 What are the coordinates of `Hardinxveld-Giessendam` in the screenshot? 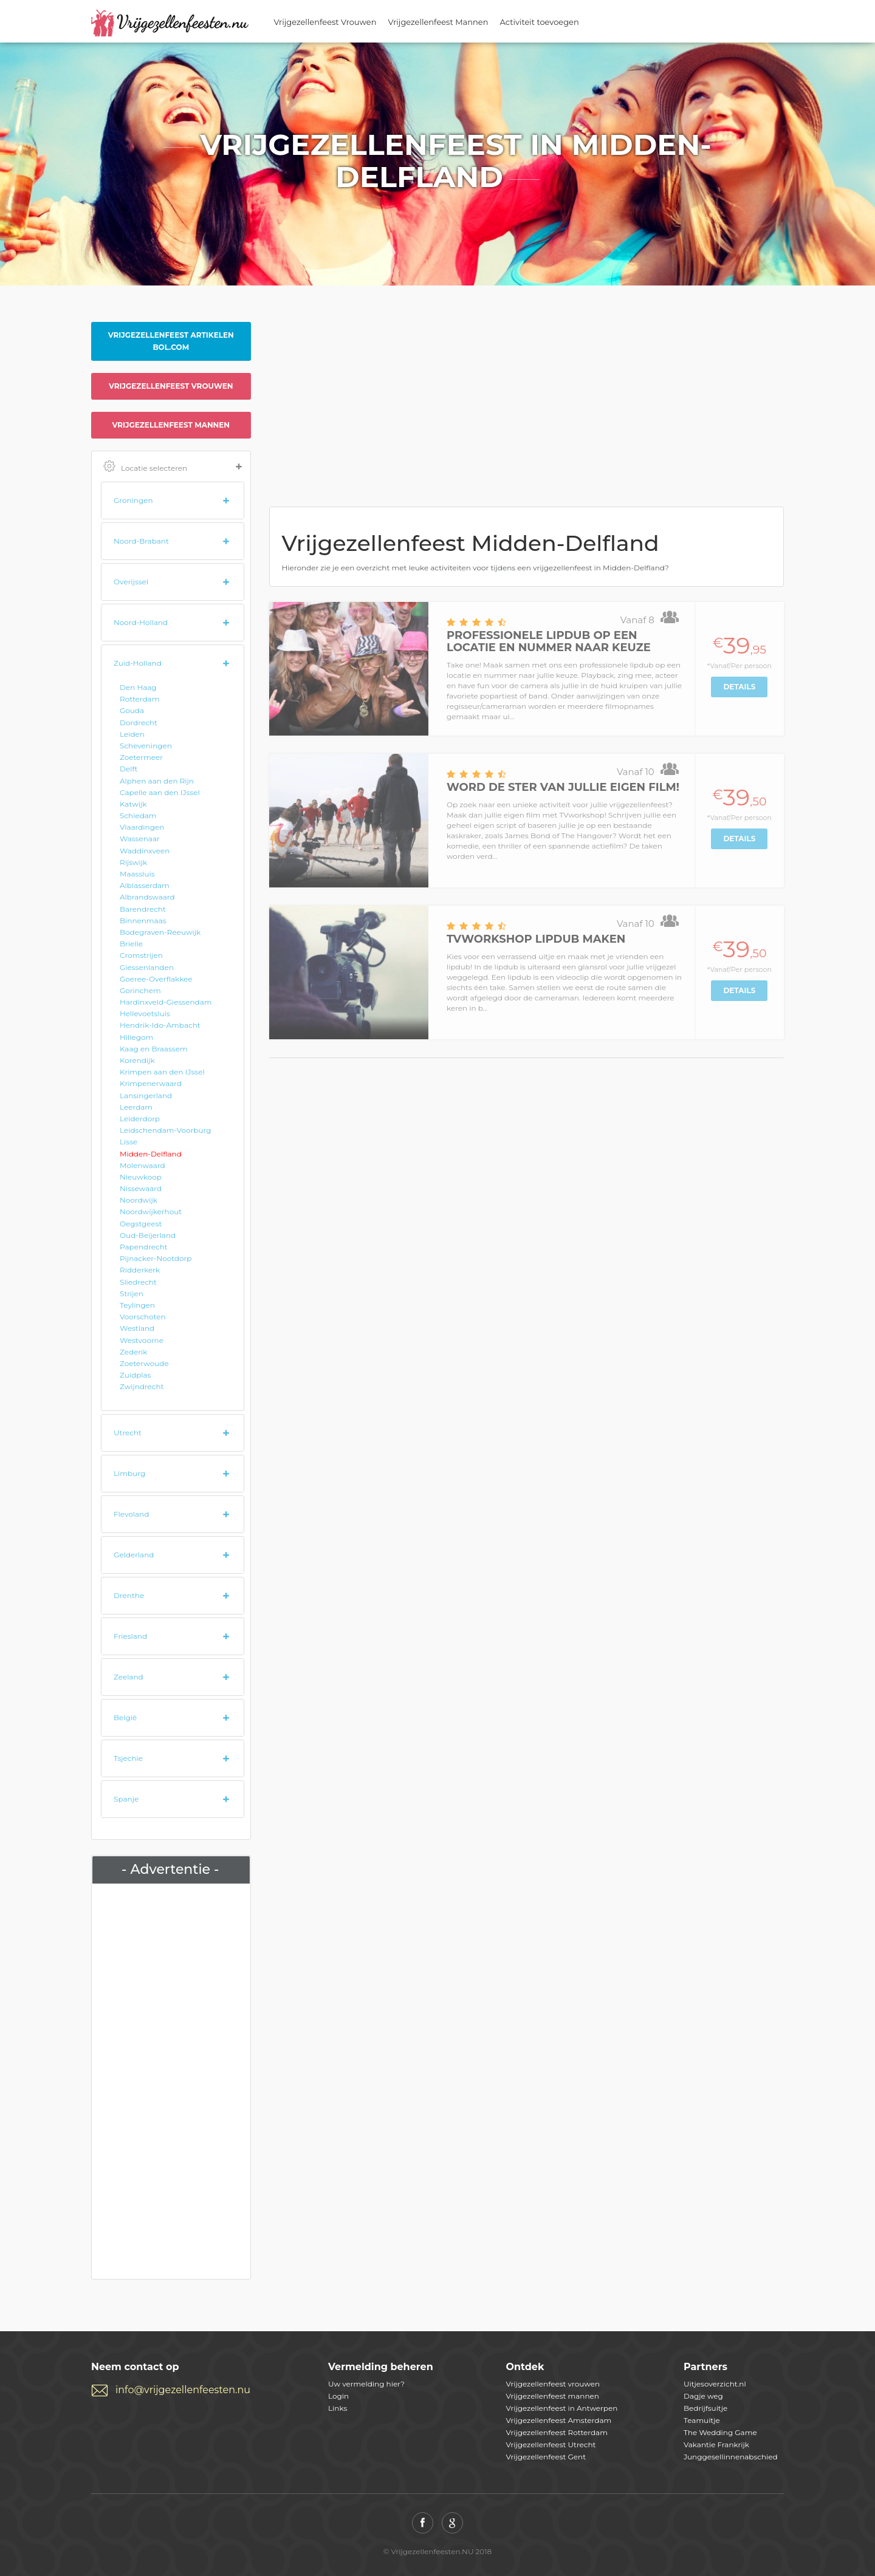 It's located at (166, 1001).